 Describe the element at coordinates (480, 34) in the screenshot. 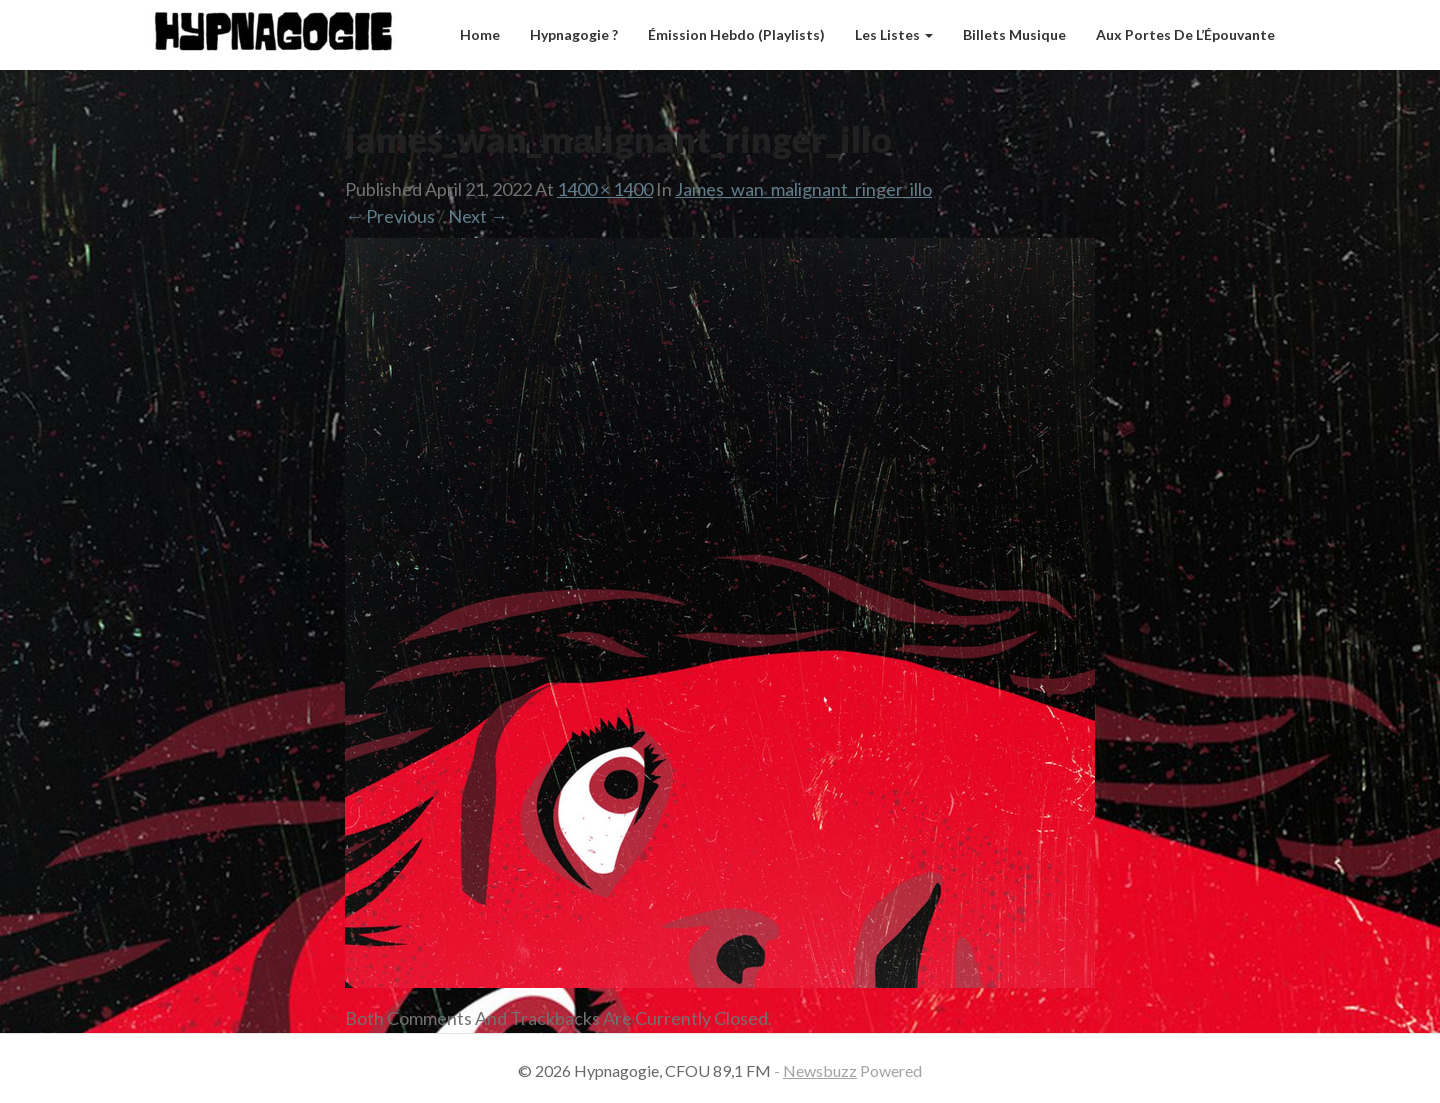

I see `Home` at that location.